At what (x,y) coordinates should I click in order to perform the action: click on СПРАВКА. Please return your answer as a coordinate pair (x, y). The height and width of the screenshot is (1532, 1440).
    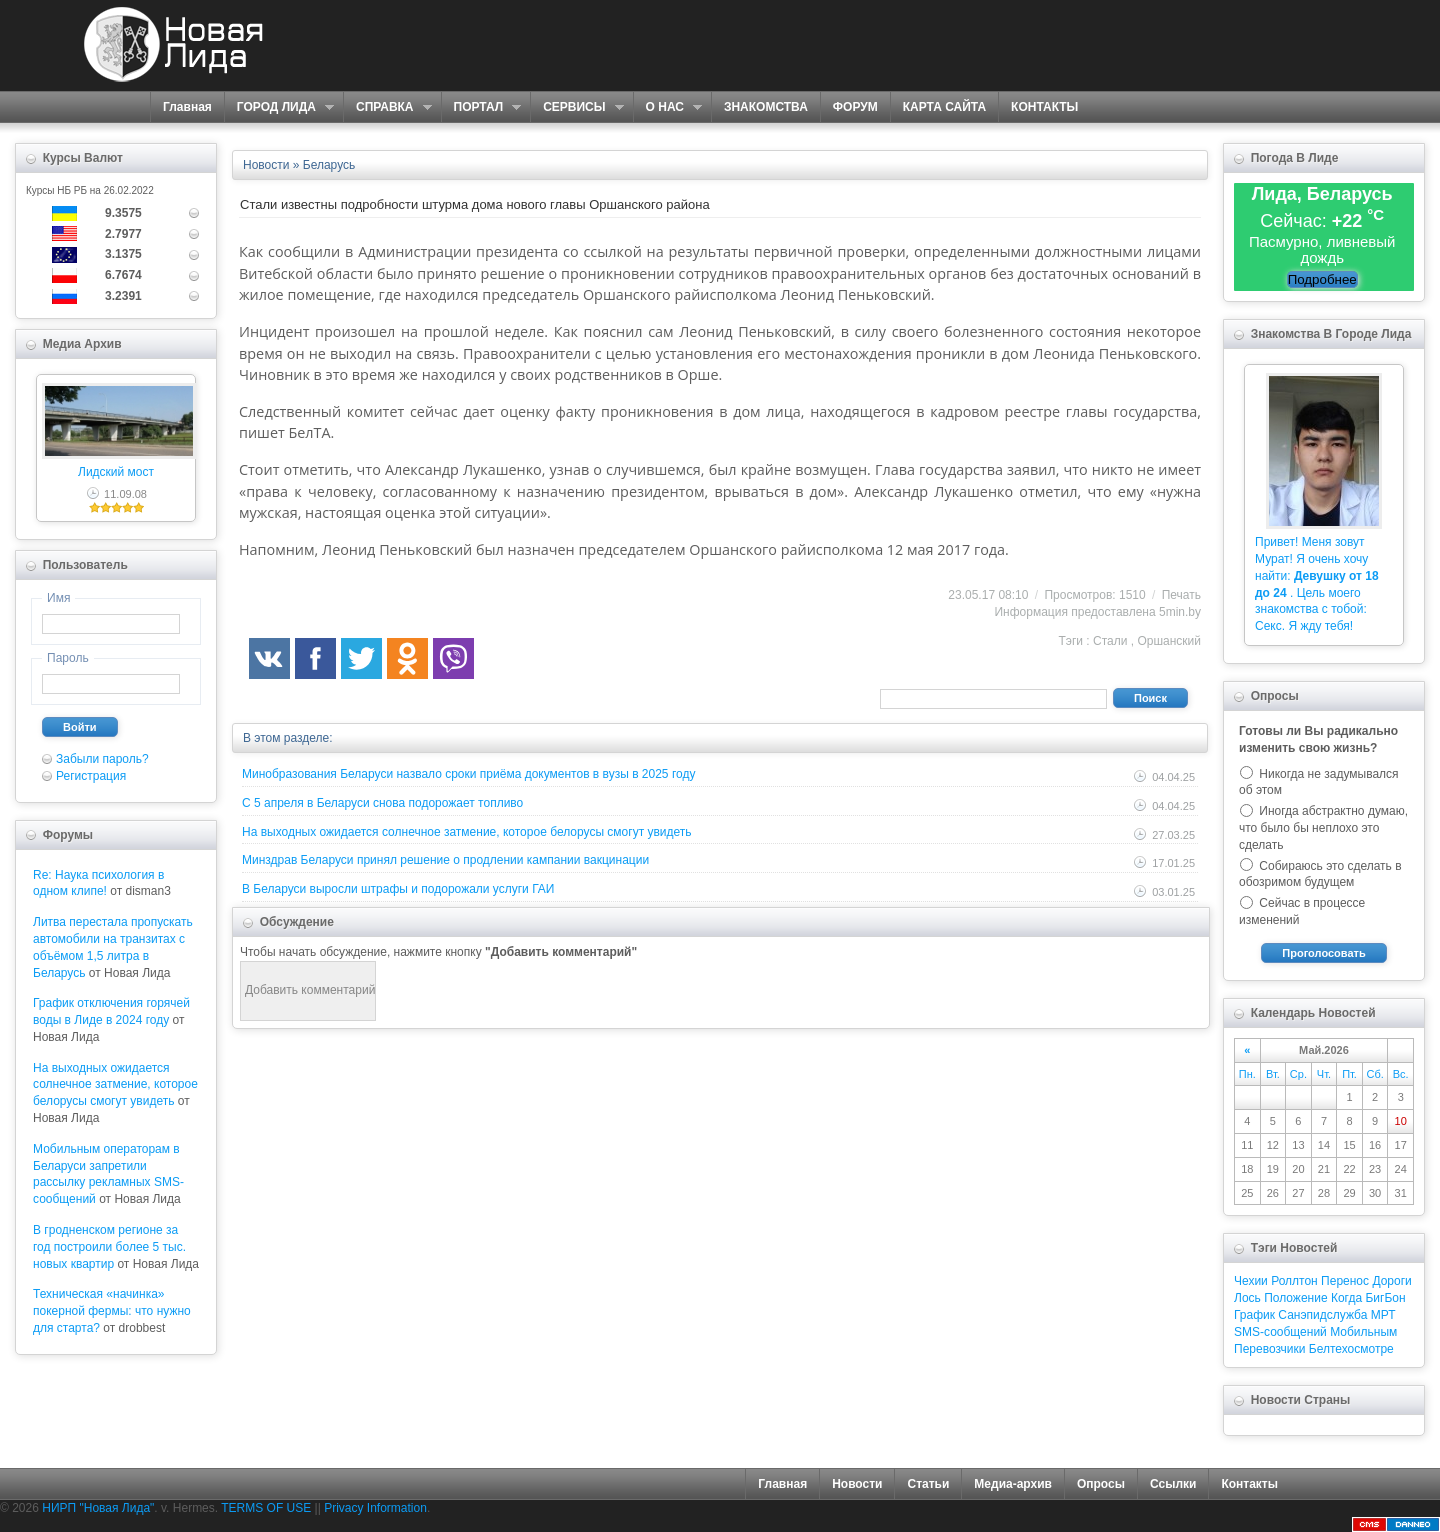
    Looking at the image, I should click on (387, 107).